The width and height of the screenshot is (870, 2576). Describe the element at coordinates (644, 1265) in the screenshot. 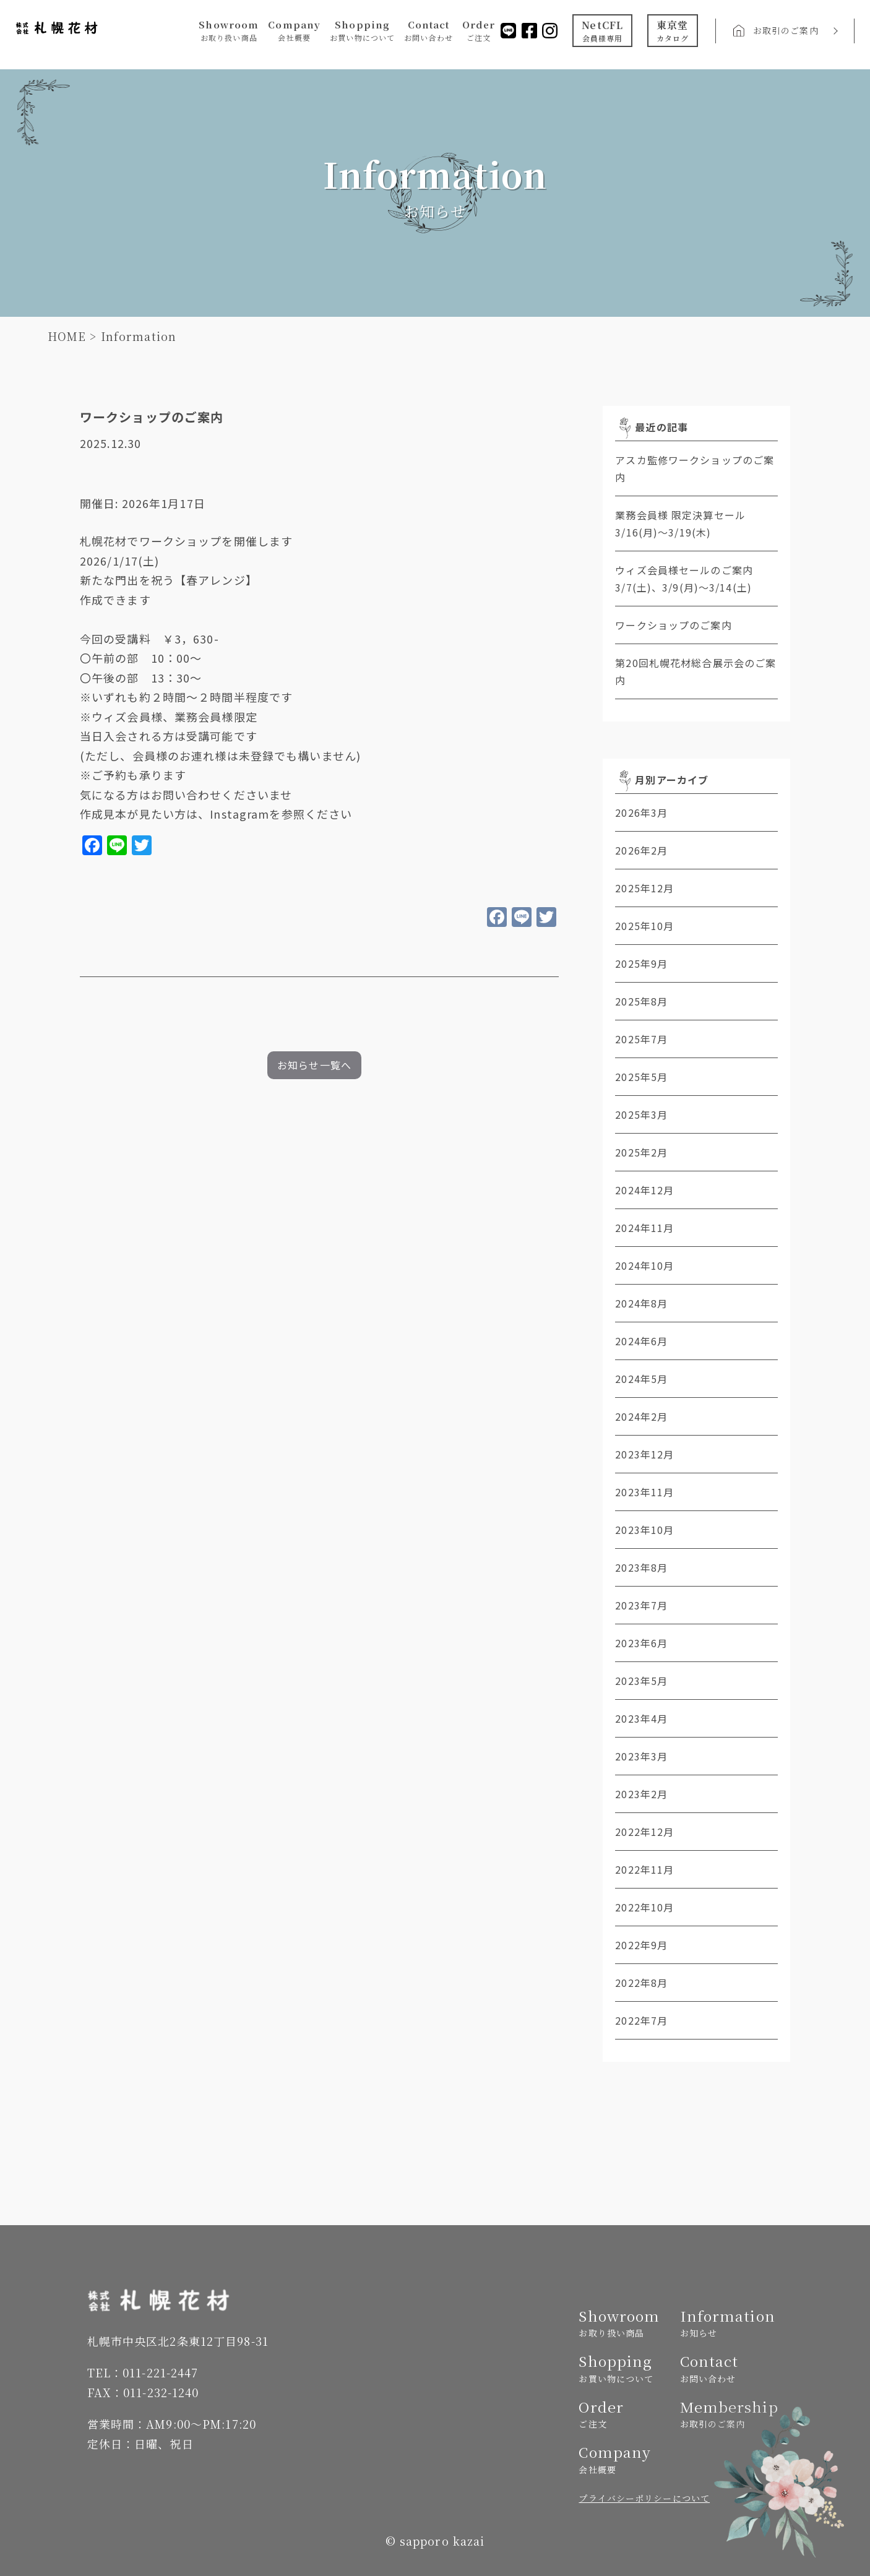

I see `2024年10月` at that location.